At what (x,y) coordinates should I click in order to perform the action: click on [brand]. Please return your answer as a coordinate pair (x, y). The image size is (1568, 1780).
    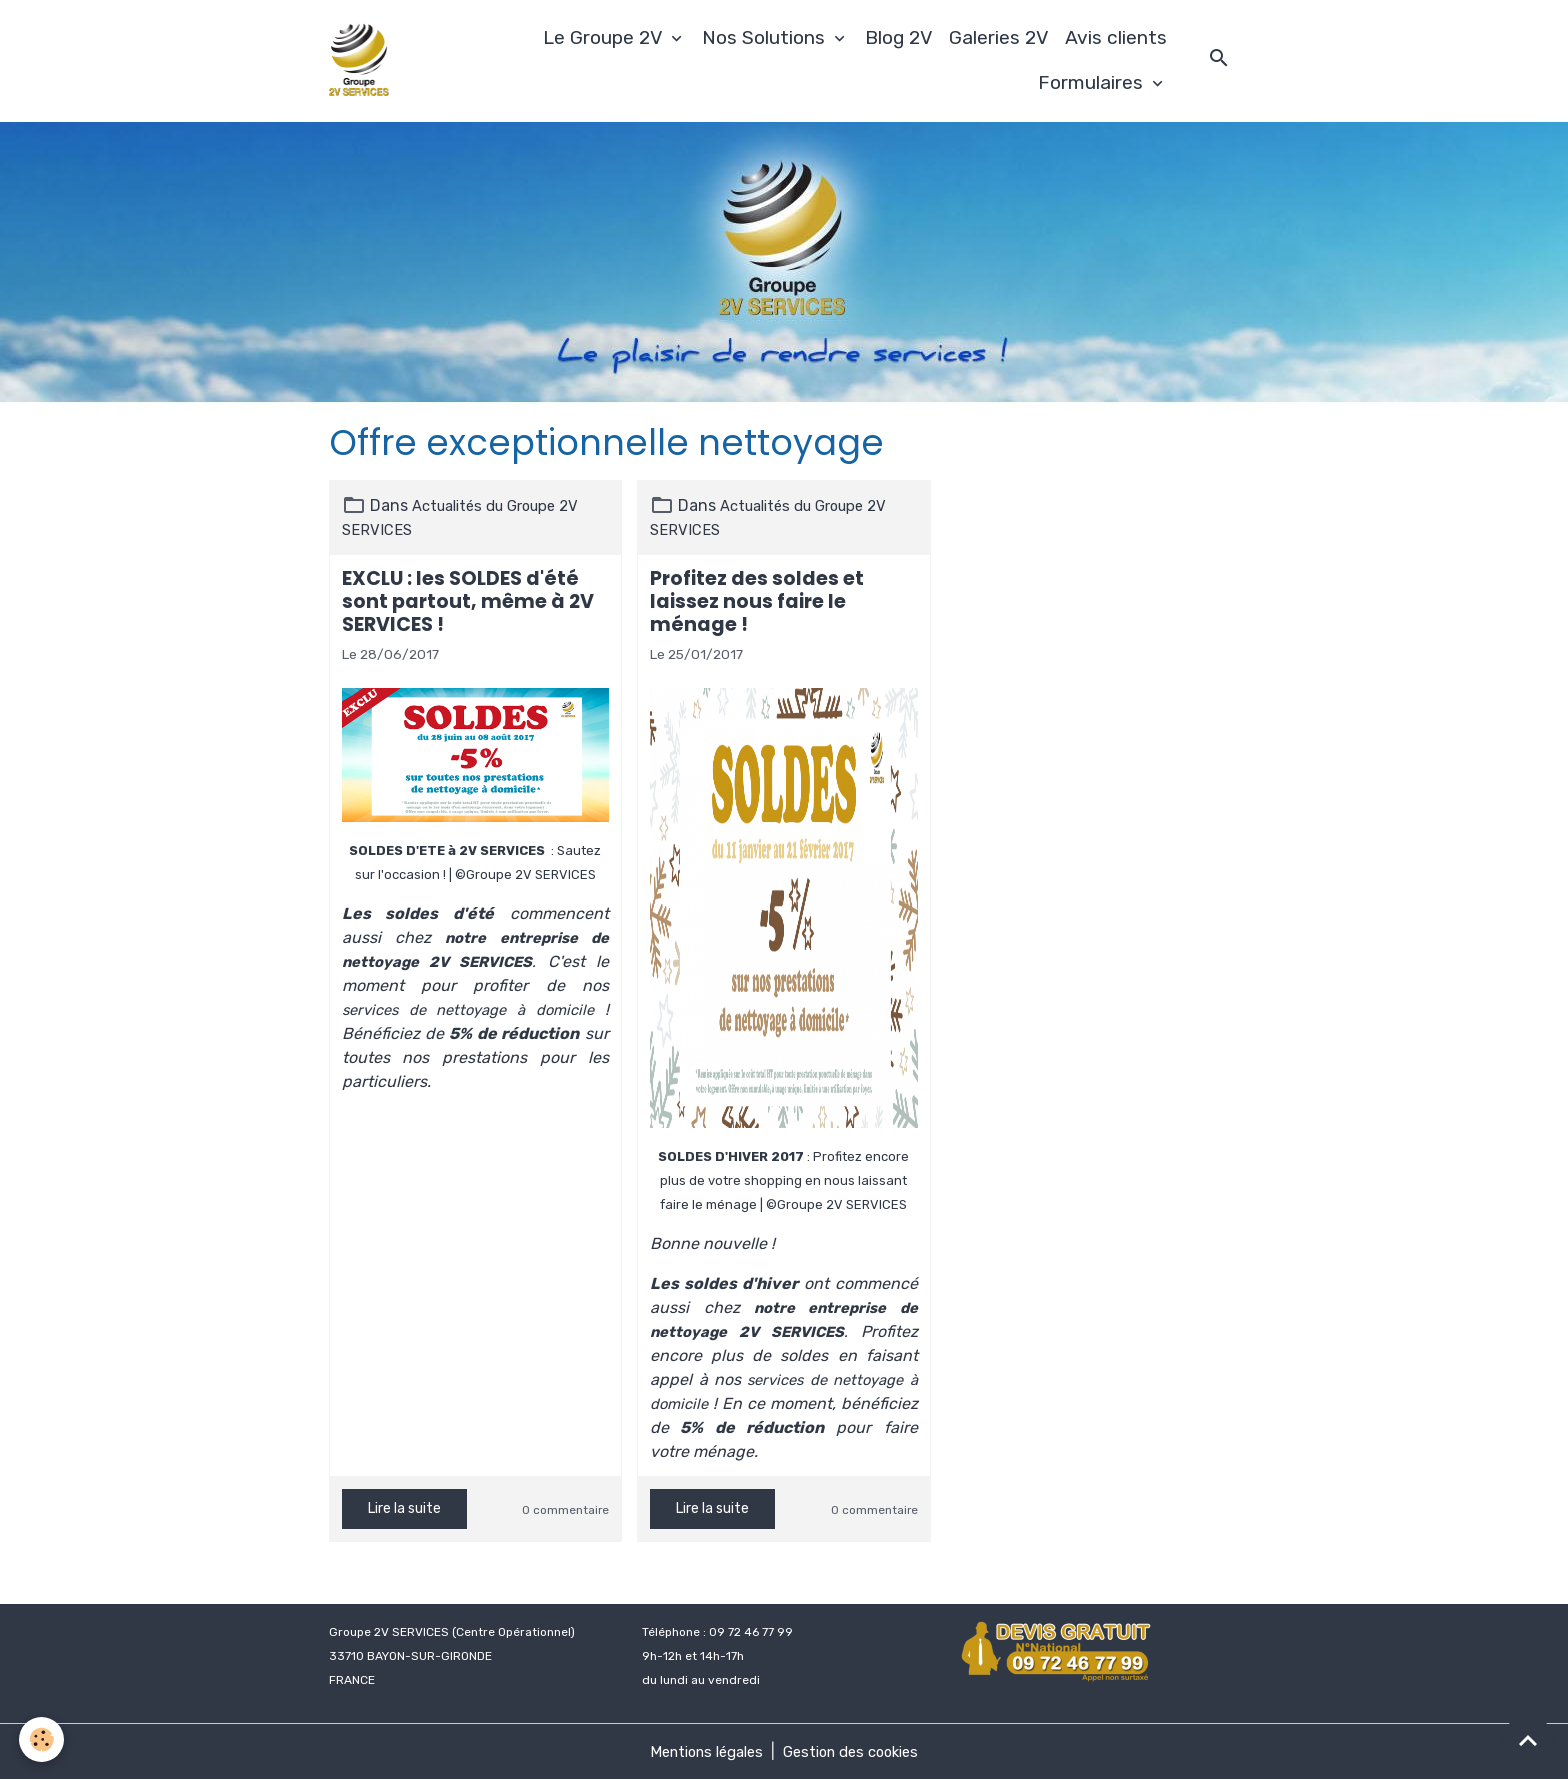
    Looking at the image, I should click on (364, 61).